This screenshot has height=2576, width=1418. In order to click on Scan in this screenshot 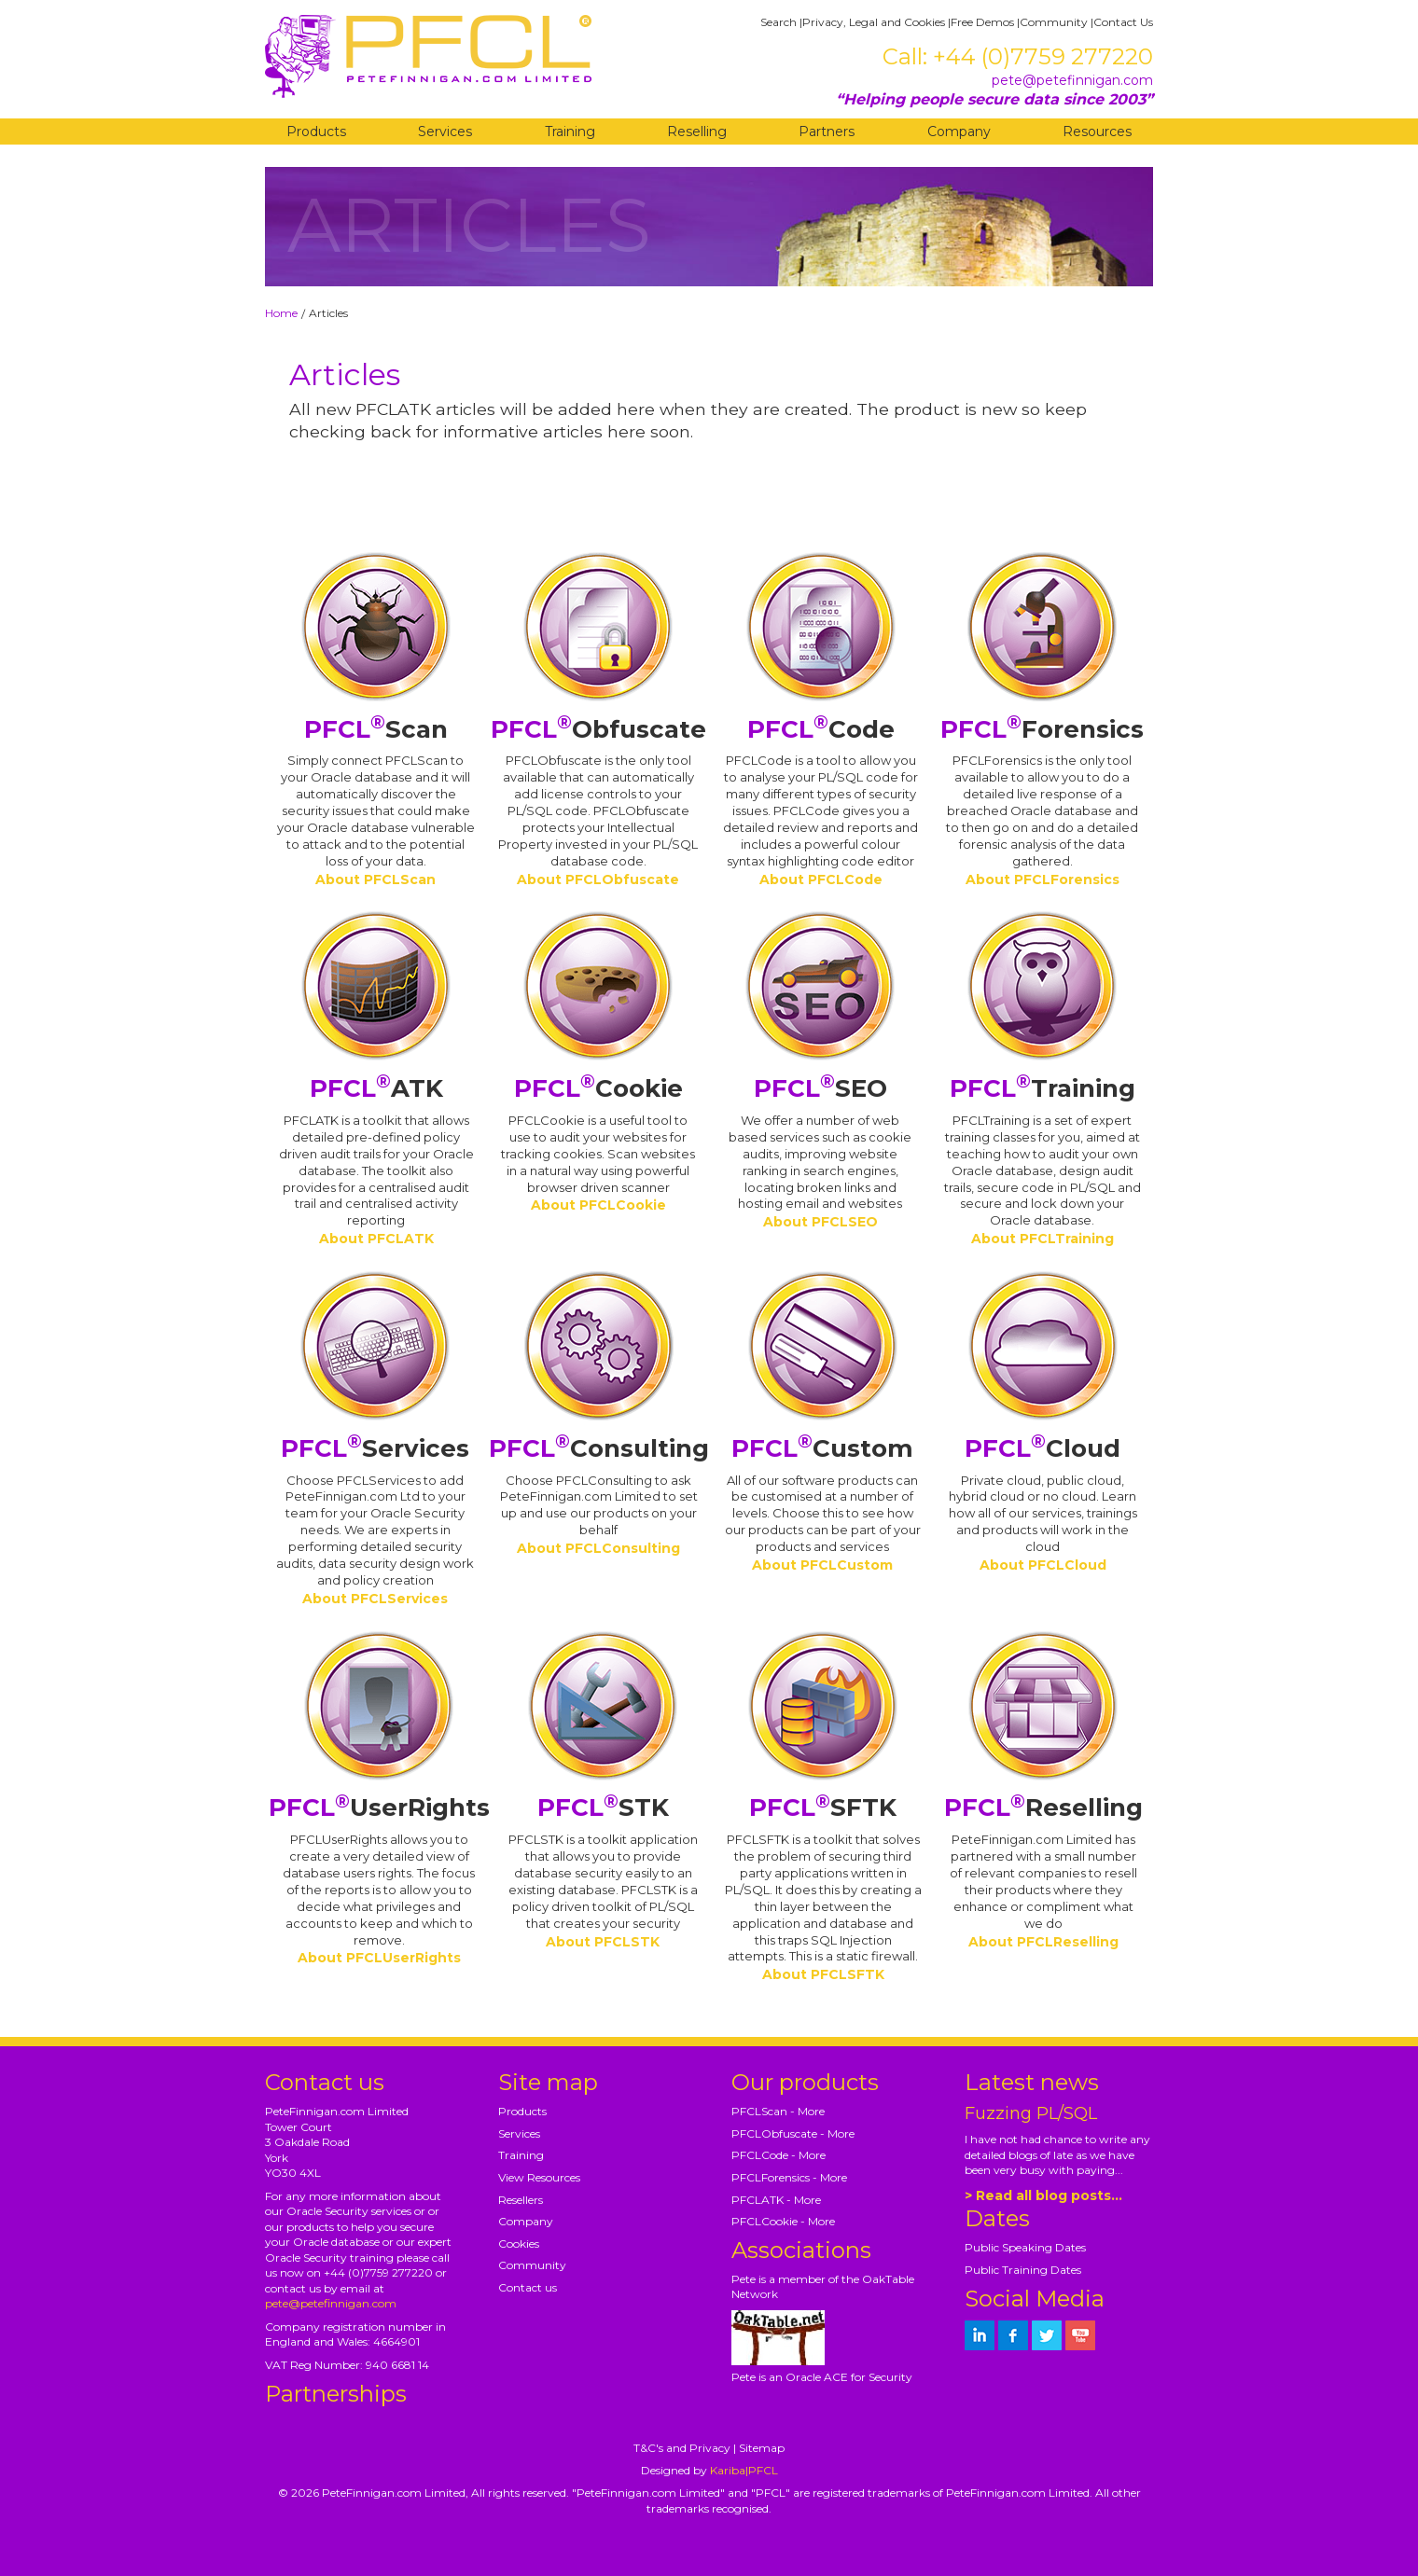, I will do `click(376, 729)`.